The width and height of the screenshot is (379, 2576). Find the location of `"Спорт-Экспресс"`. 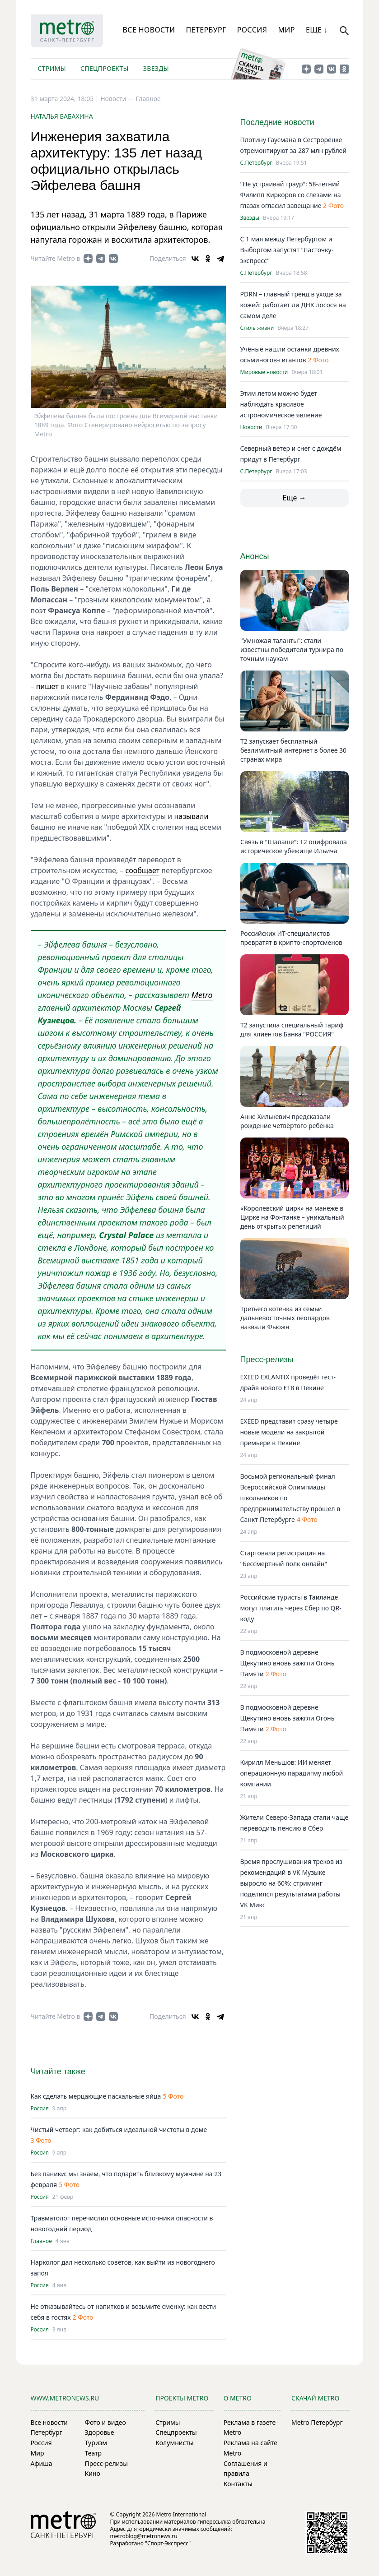

"Спорт-Экспресс" is located at coordinates (168, 2543).